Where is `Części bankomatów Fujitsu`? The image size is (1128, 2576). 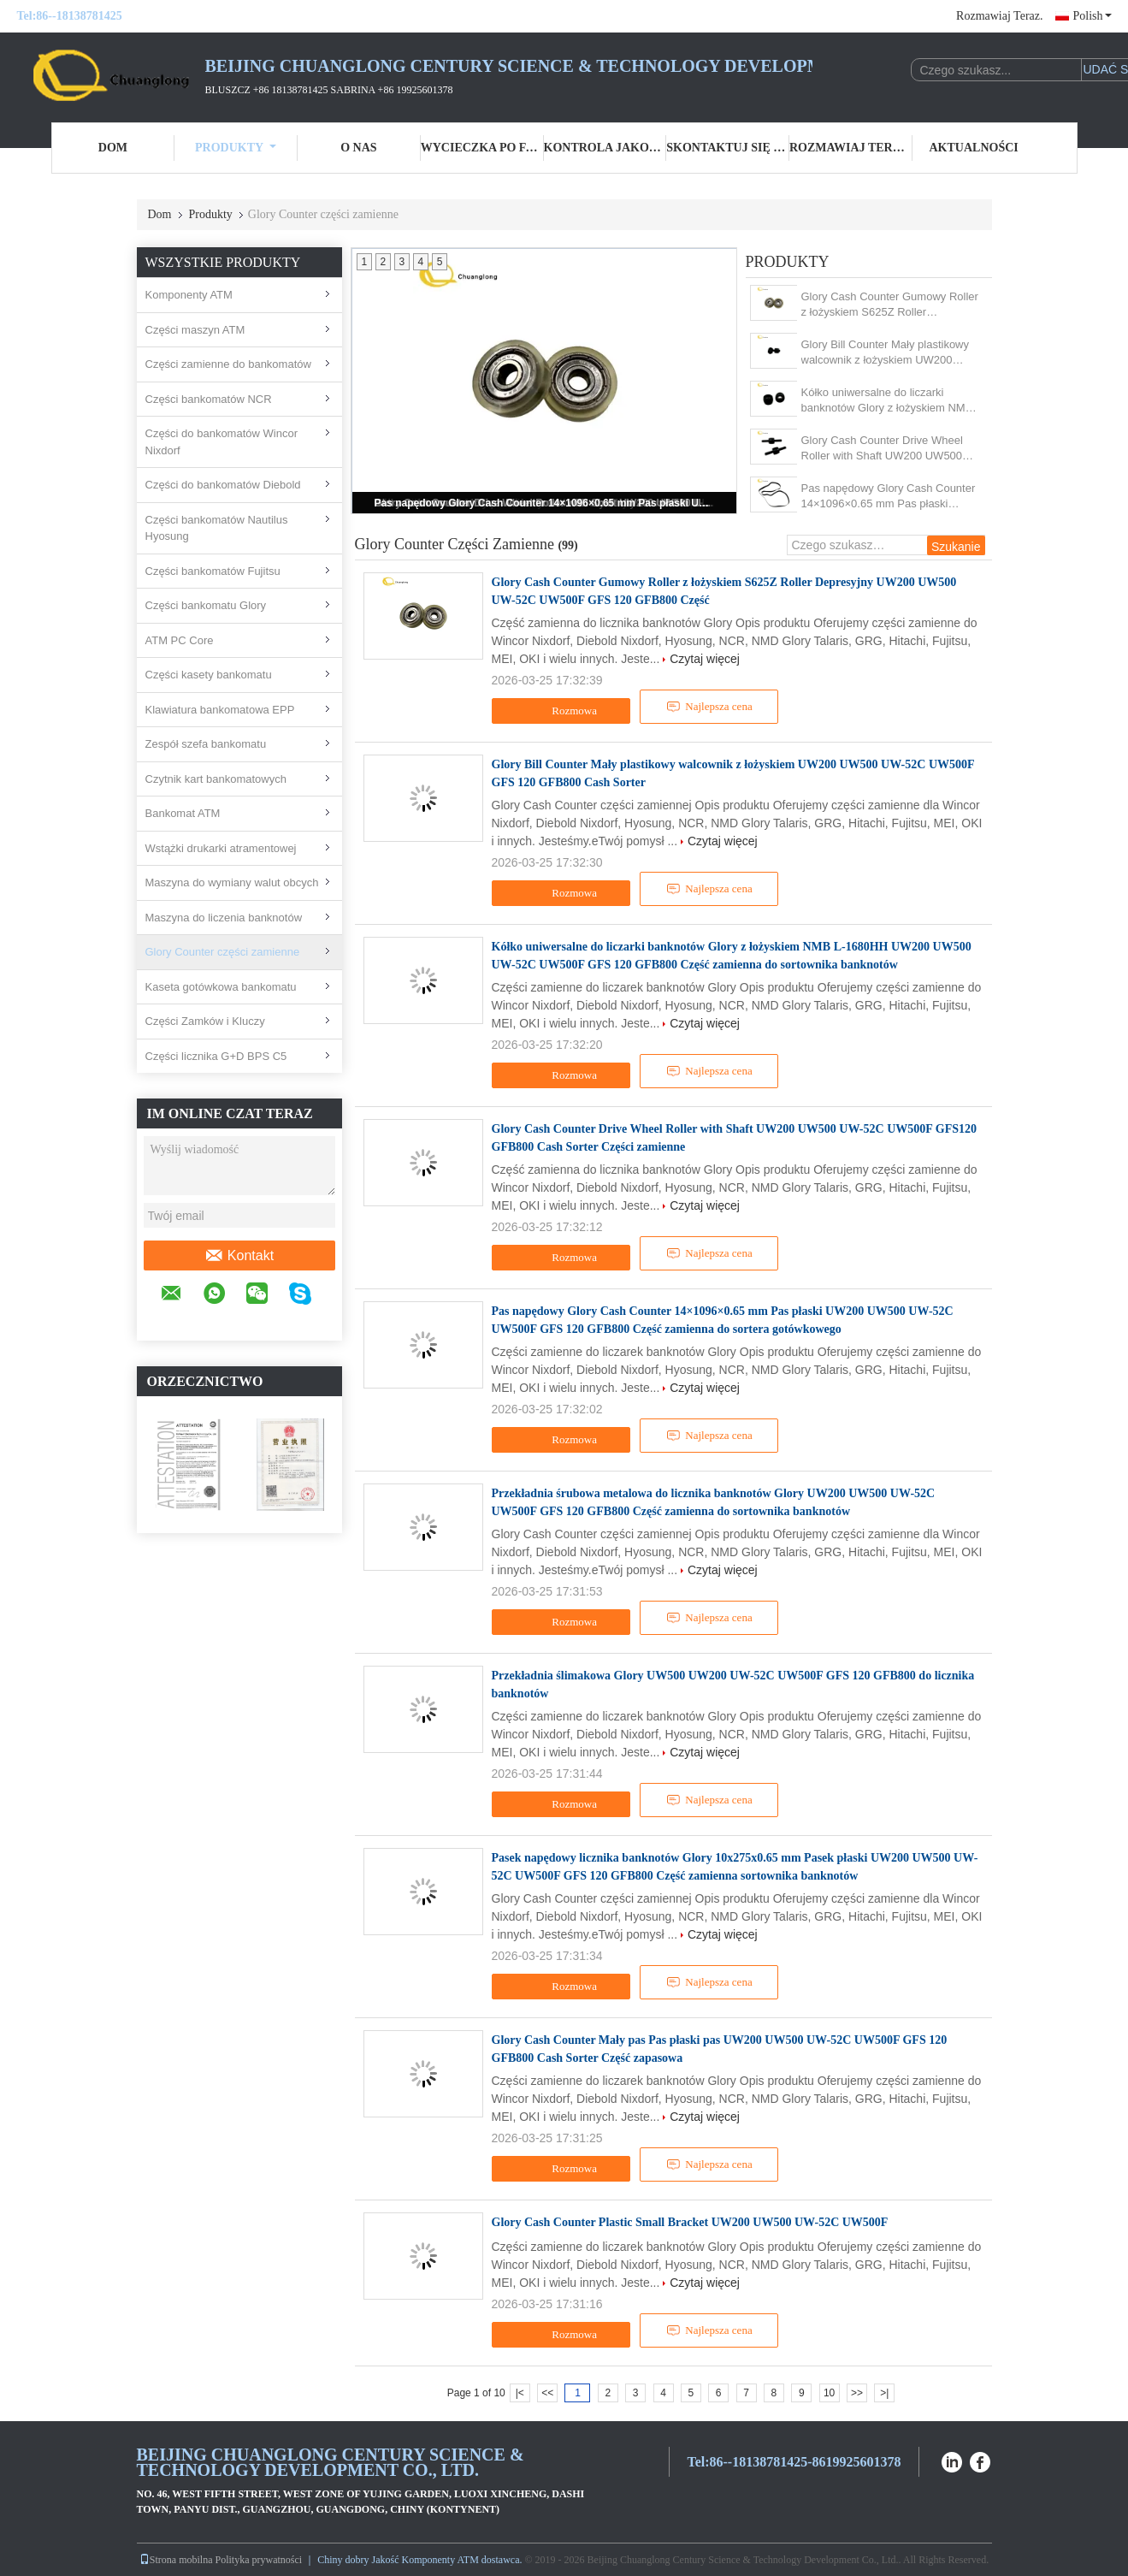 Części bankomatów Fujitsu is located at coordinates (213, 571).